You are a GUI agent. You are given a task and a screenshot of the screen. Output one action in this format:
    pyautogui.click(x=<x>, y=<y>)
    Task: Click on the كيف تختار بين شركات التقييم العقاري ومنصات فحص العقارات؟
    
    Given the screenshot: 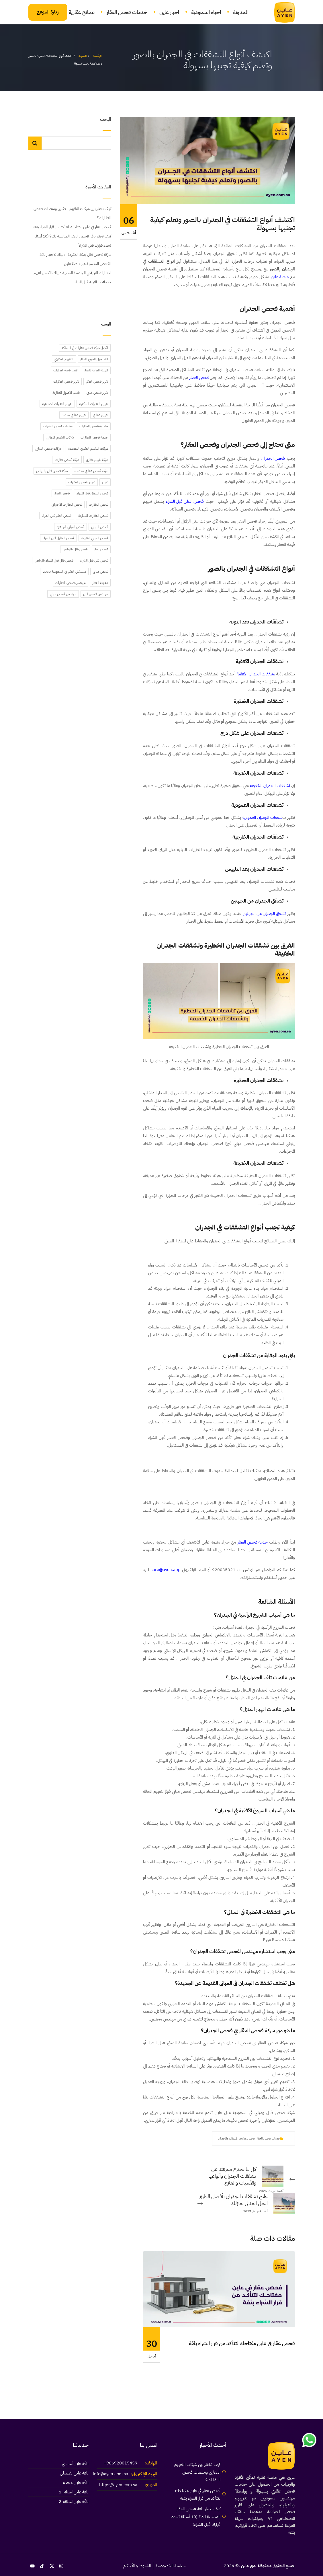 What is the action you would take?
    pyautogui.click(x=72, y=213)
    